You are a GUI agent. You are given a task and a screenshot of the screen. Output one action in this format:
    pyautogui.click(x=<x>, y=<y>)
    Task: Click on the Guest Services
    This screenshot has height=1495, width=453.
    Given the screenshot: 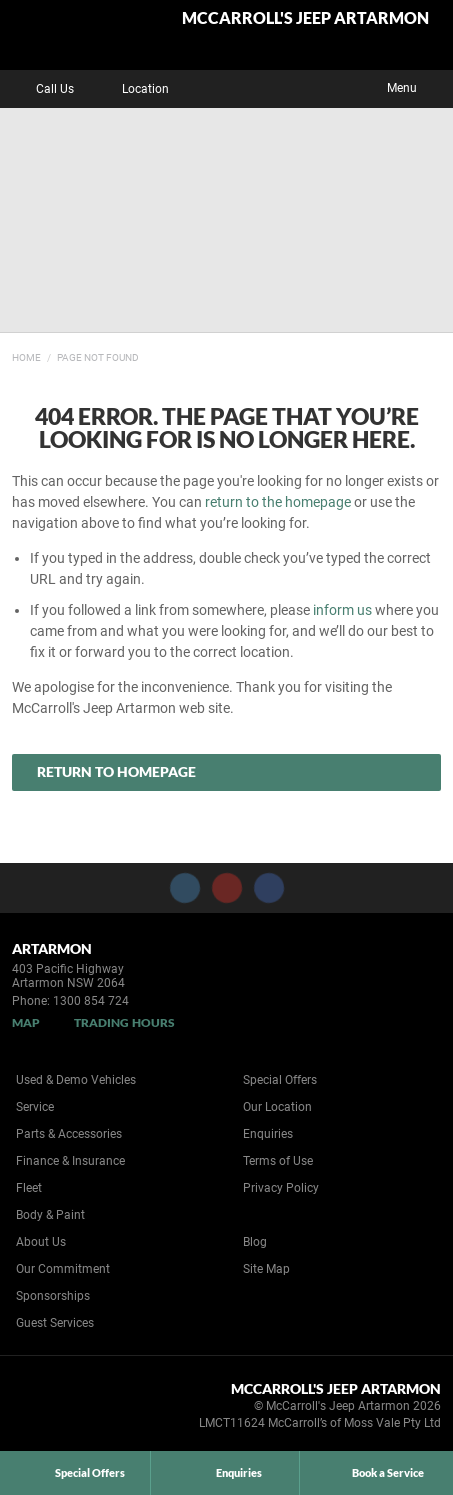 What is the action you would take?
    pyautogui.click(x=55, y=1323)
    